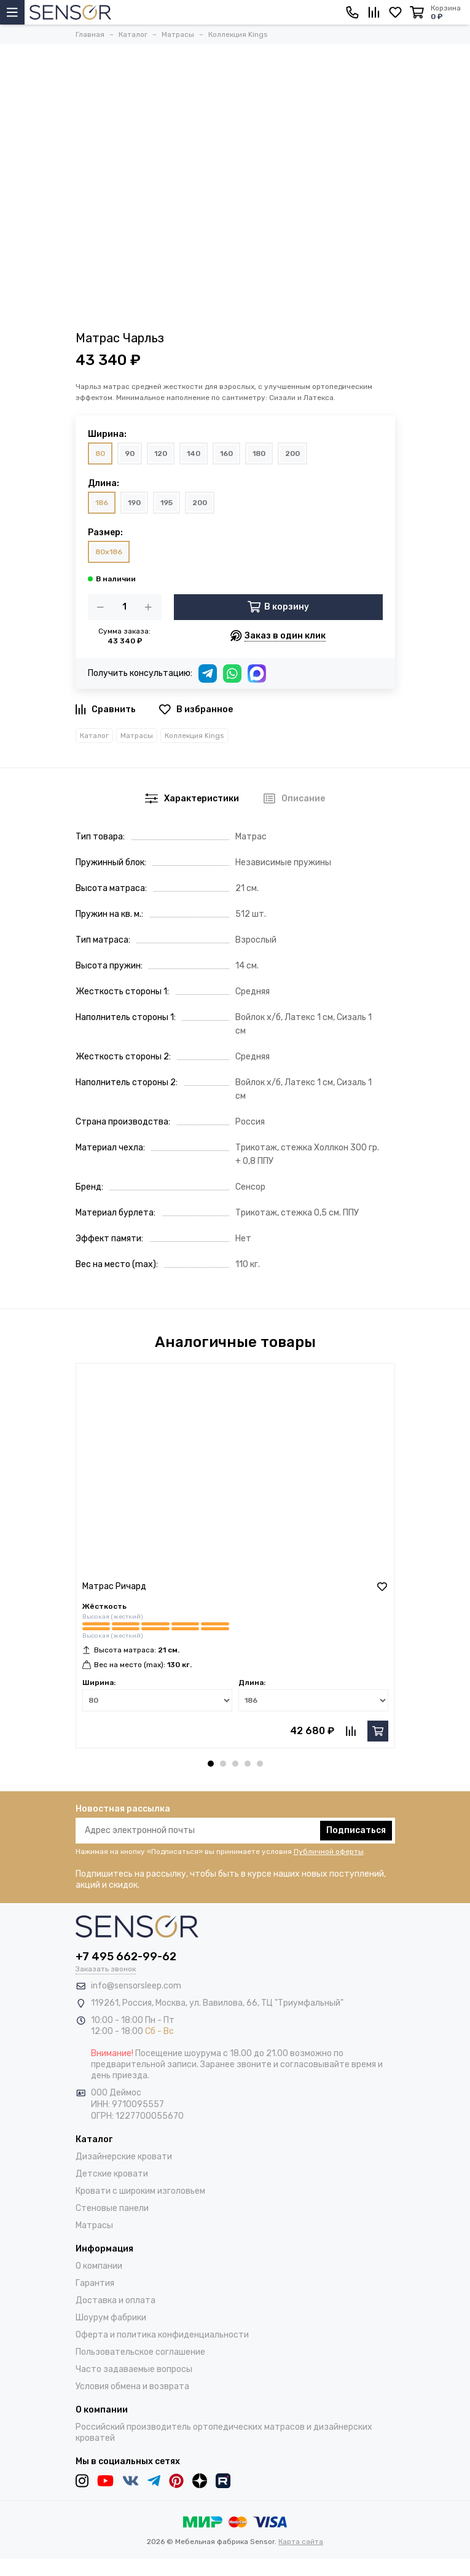 The width and height of the screenshot is (470, 2576). What do you see at coordinates (101, 502) in the screenshot?
I see `186` at bounding box center [101, 502].